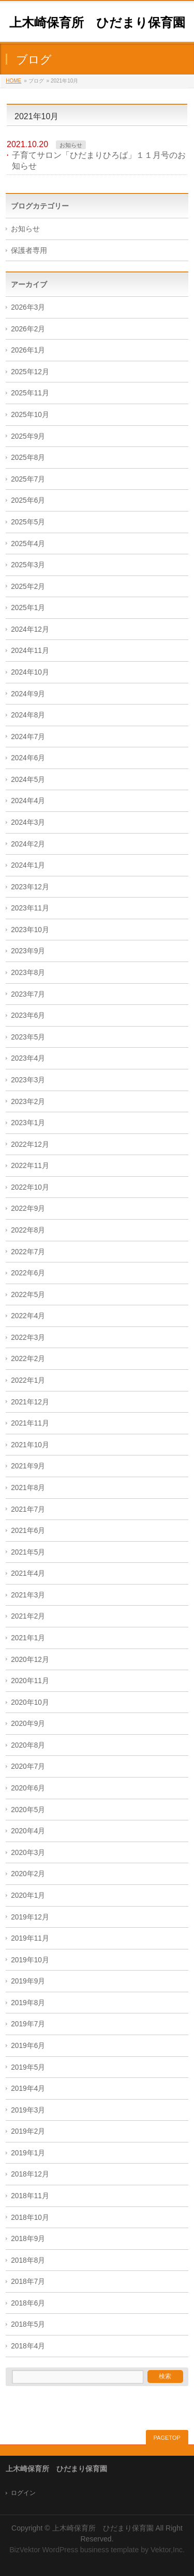 This screenshot has height=2576, width=194. I want to click on 2020年8月, so click(28, 1745).